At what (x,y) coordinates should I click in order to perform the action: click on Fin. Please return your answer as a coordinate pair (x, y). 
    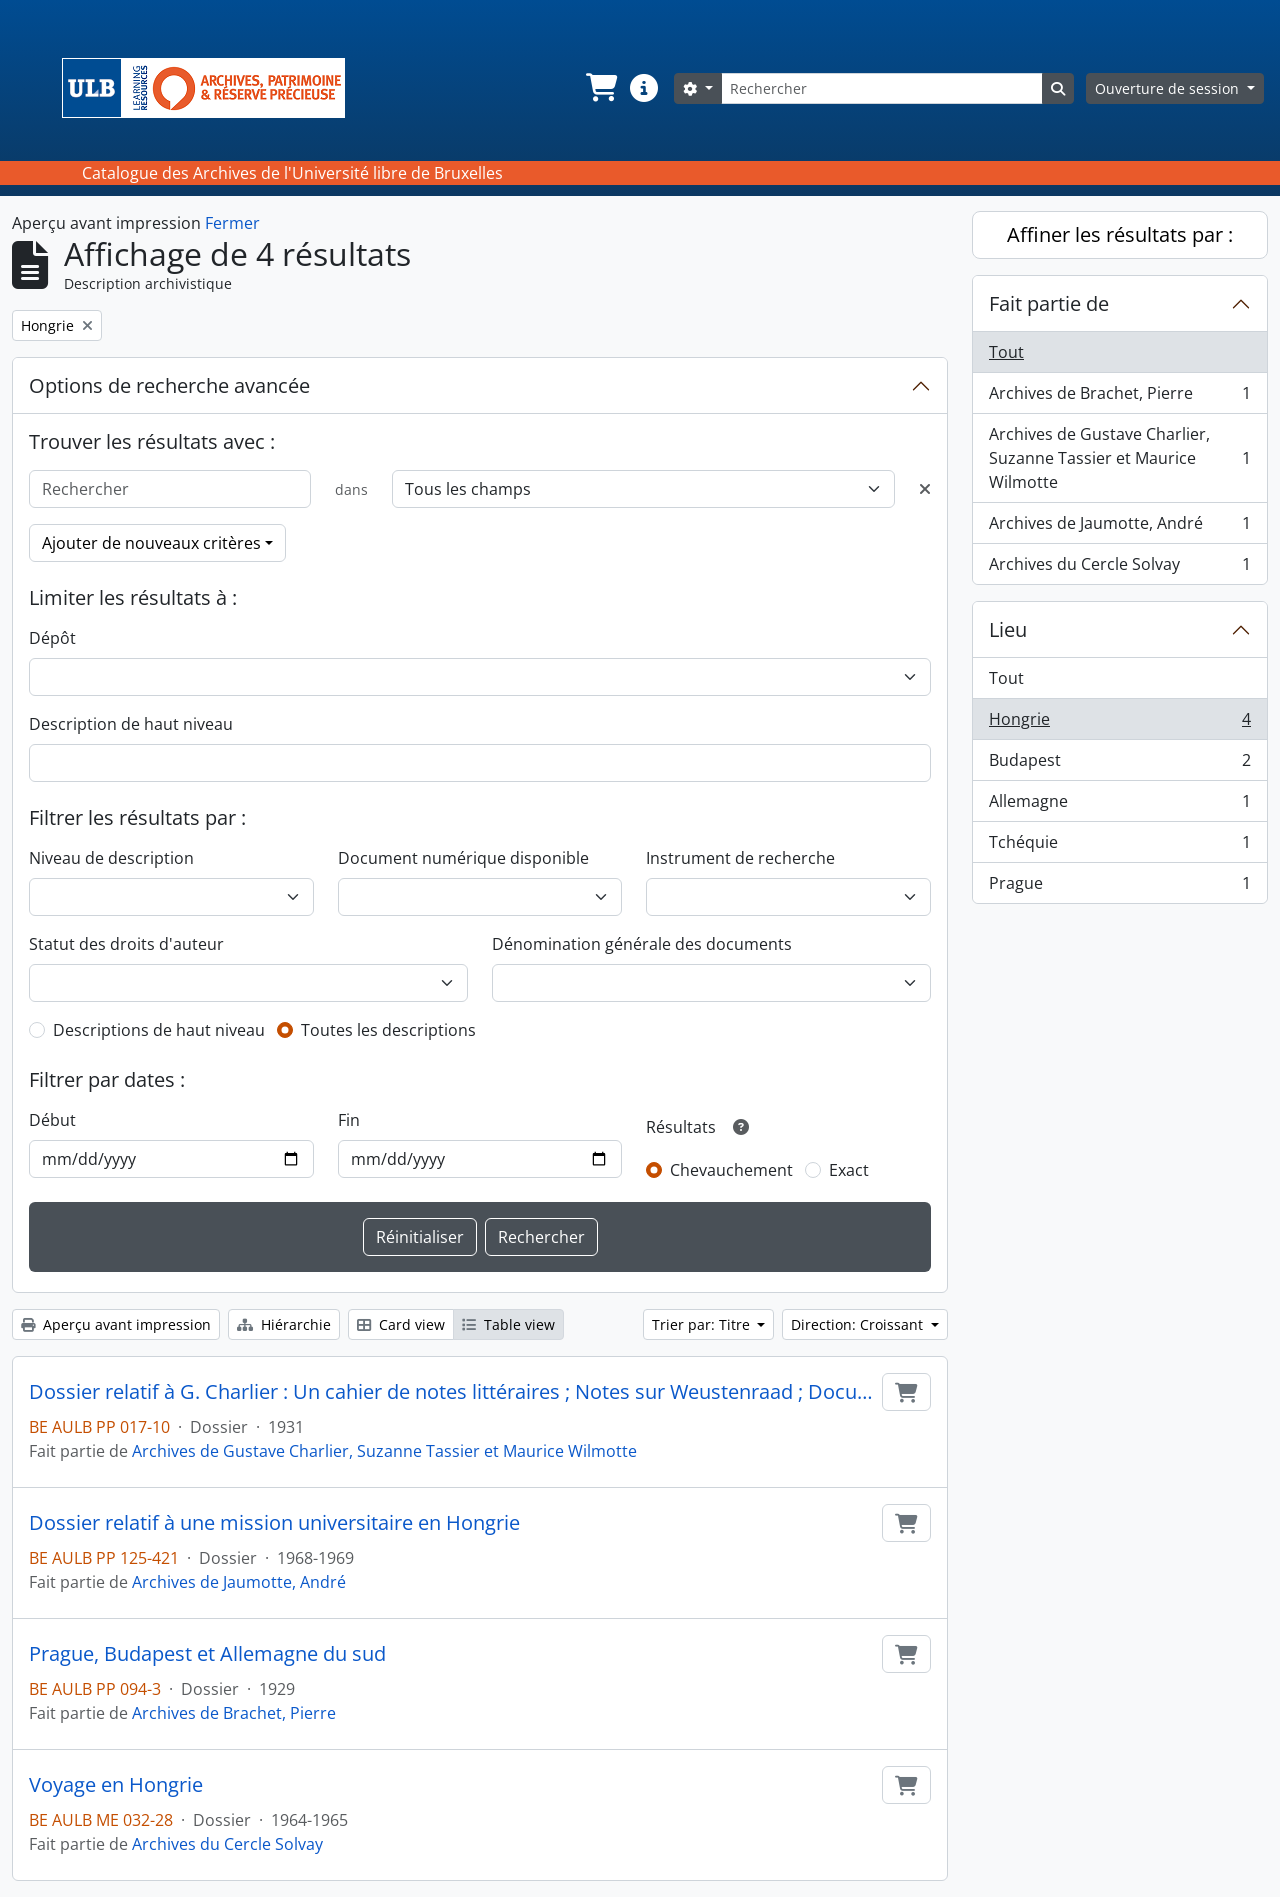
    Looking at the image, I should click on (349, 1120).